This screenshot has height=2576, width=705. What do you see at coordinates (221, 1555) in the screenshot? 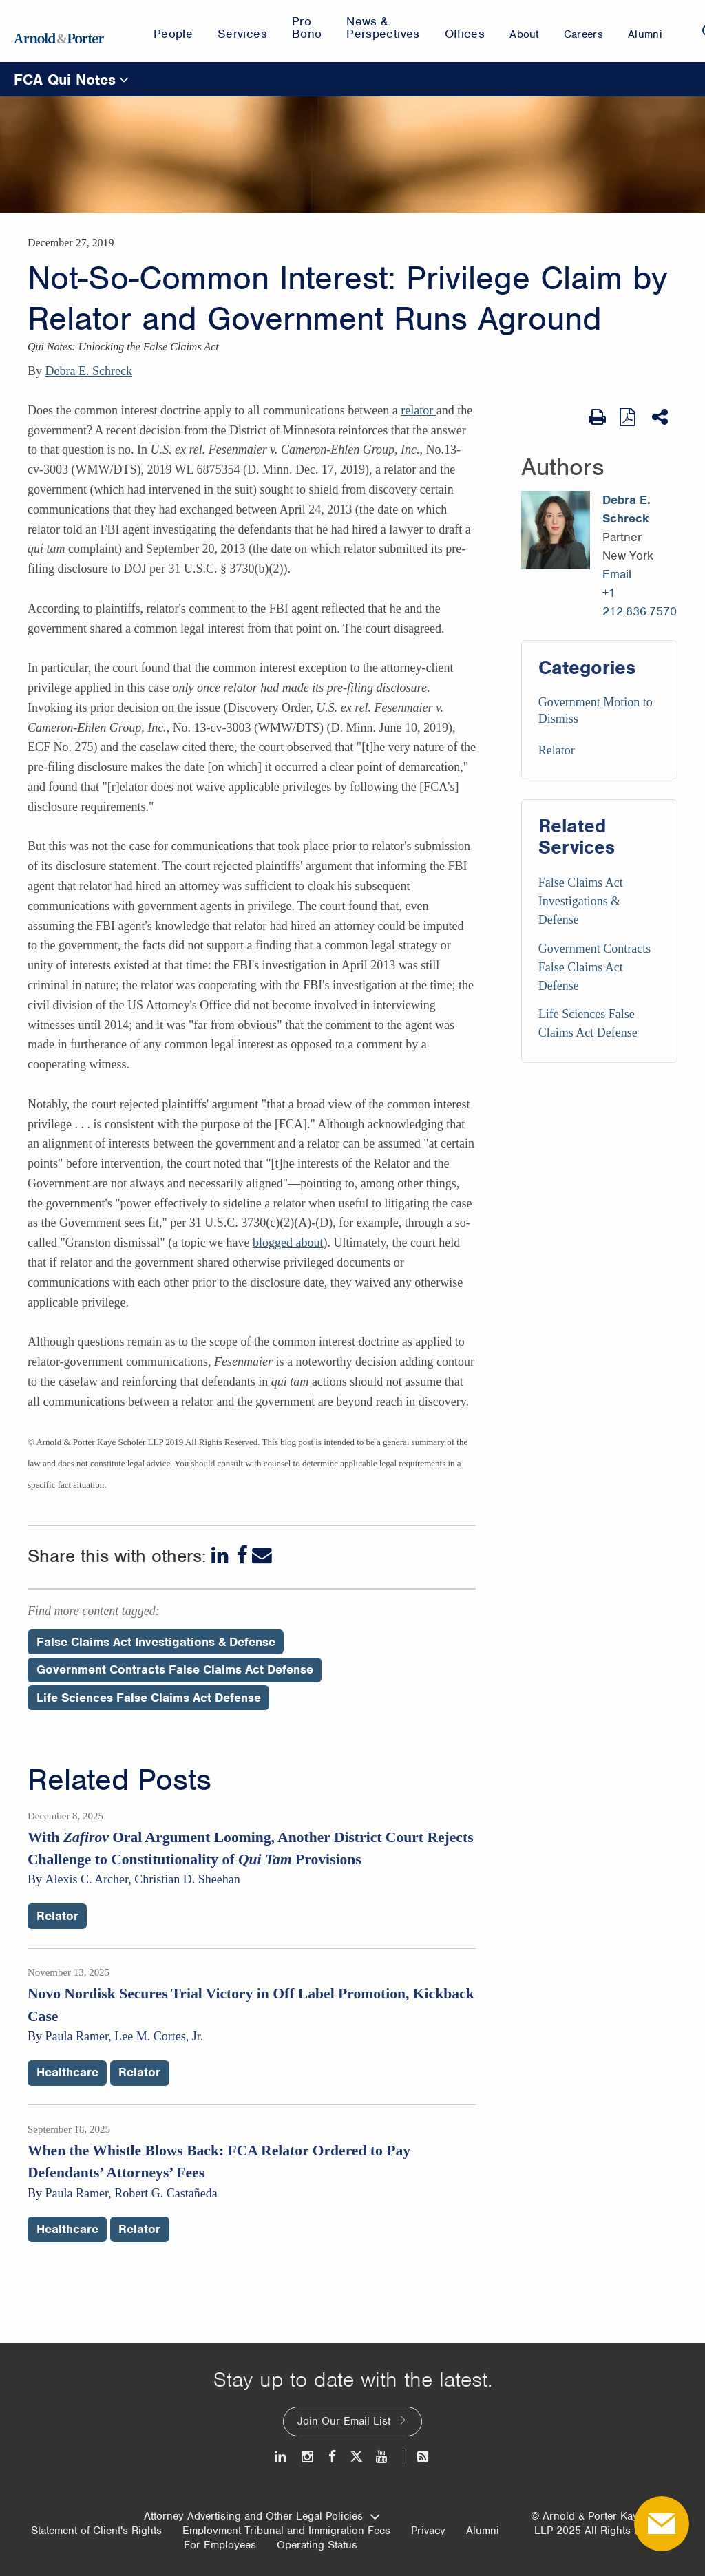
I see `[LinkedIn]` at bounding box center [221, 1555].